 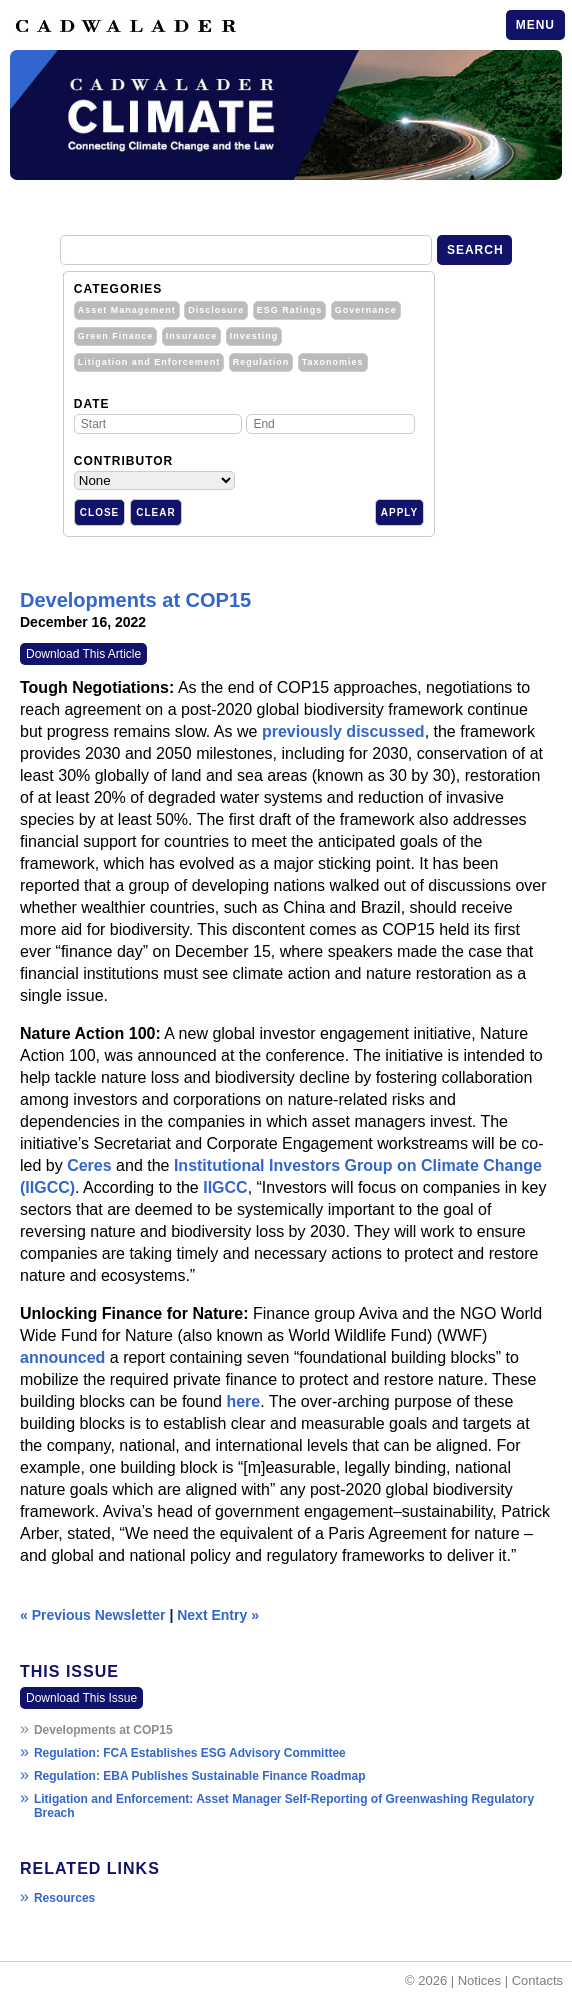 What do you see at coordinates (62, 1357) in the screenshot?
I see `announced` at bounding box center [62, 1357].